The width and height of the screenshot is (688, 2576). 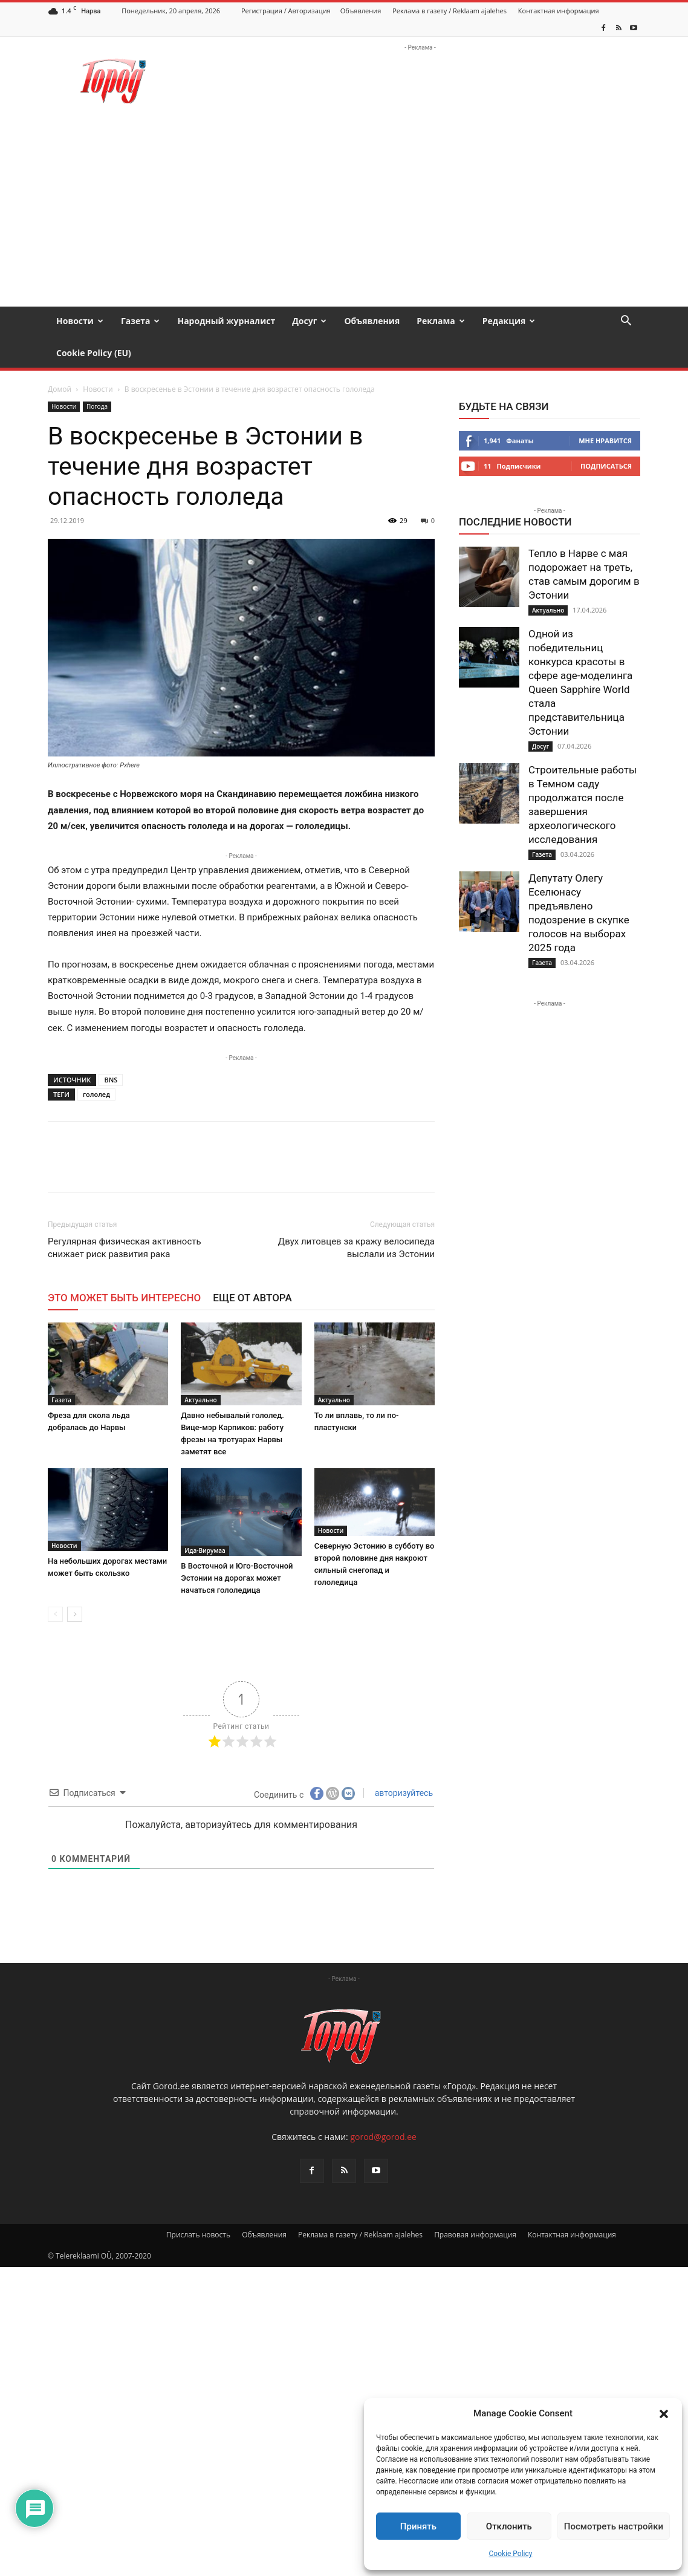 I want to click on [Advertisement], so click(x=344, y=216).